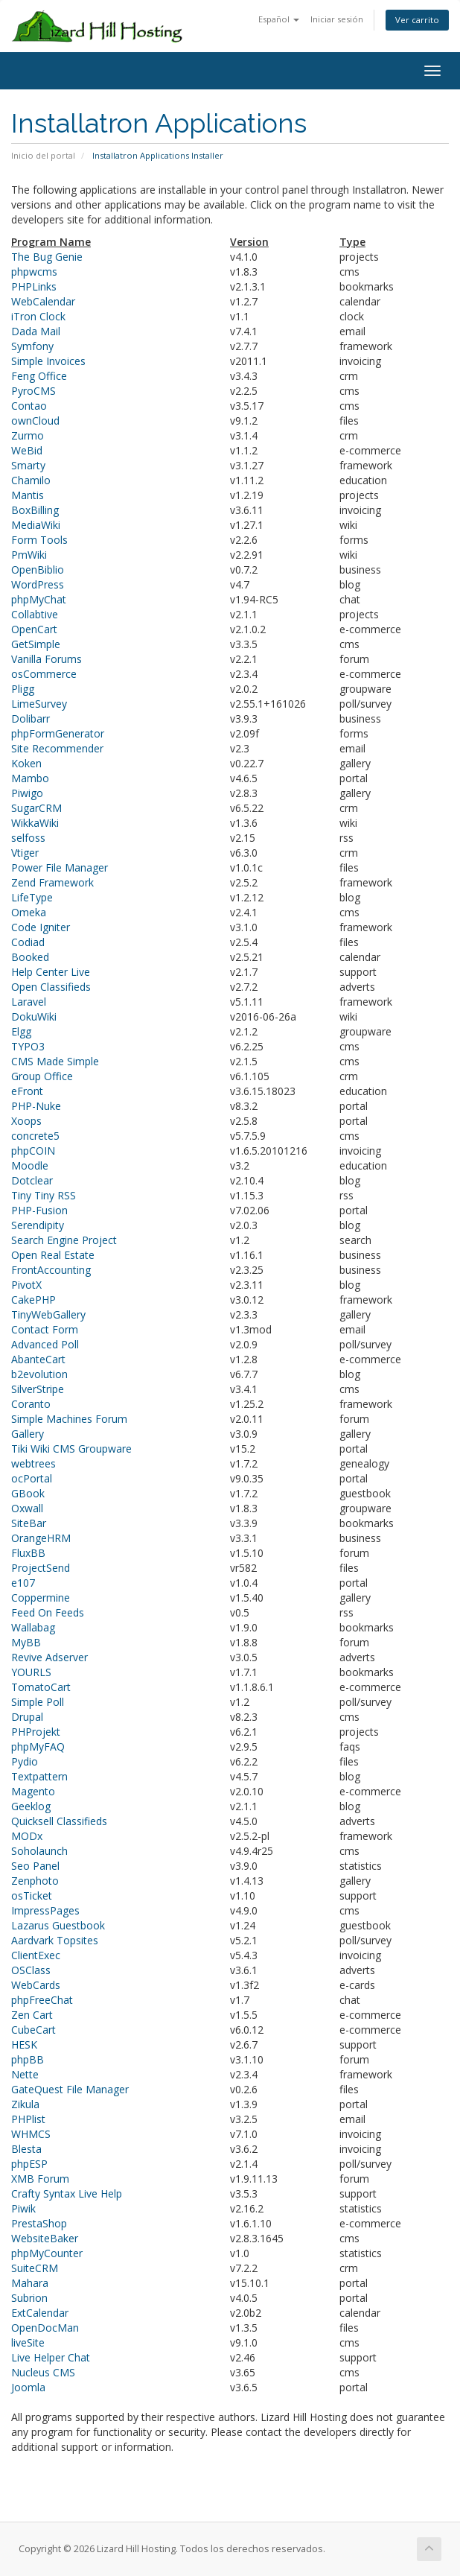 This screenshot has width=460, height=2576. I want to click on phpFormGenerator, so click(57, 733).